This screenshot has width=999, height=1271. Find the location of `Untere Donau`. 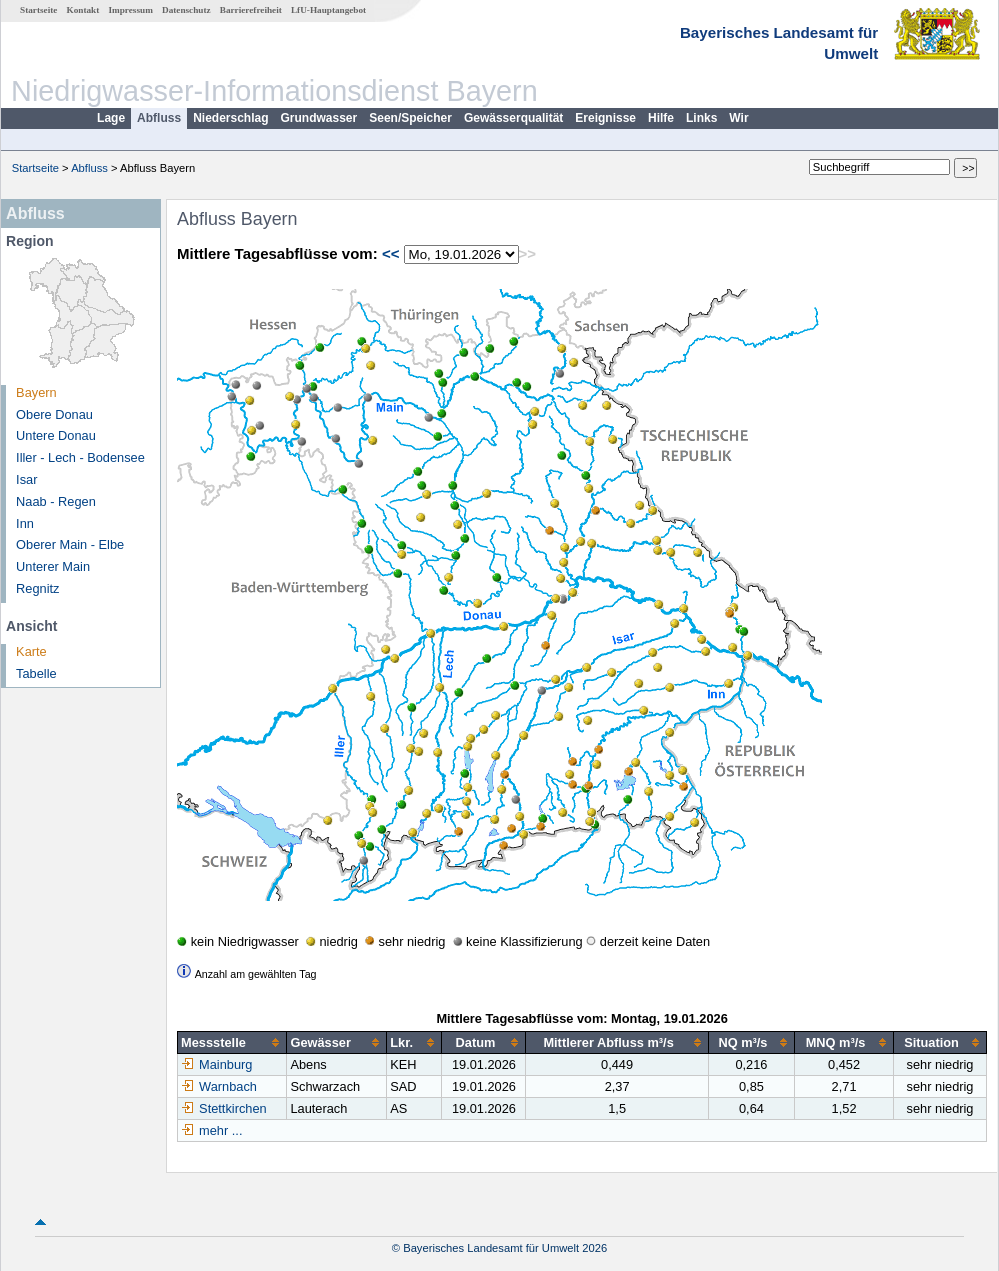

Untere Donau is located at coordinates (56, 435).